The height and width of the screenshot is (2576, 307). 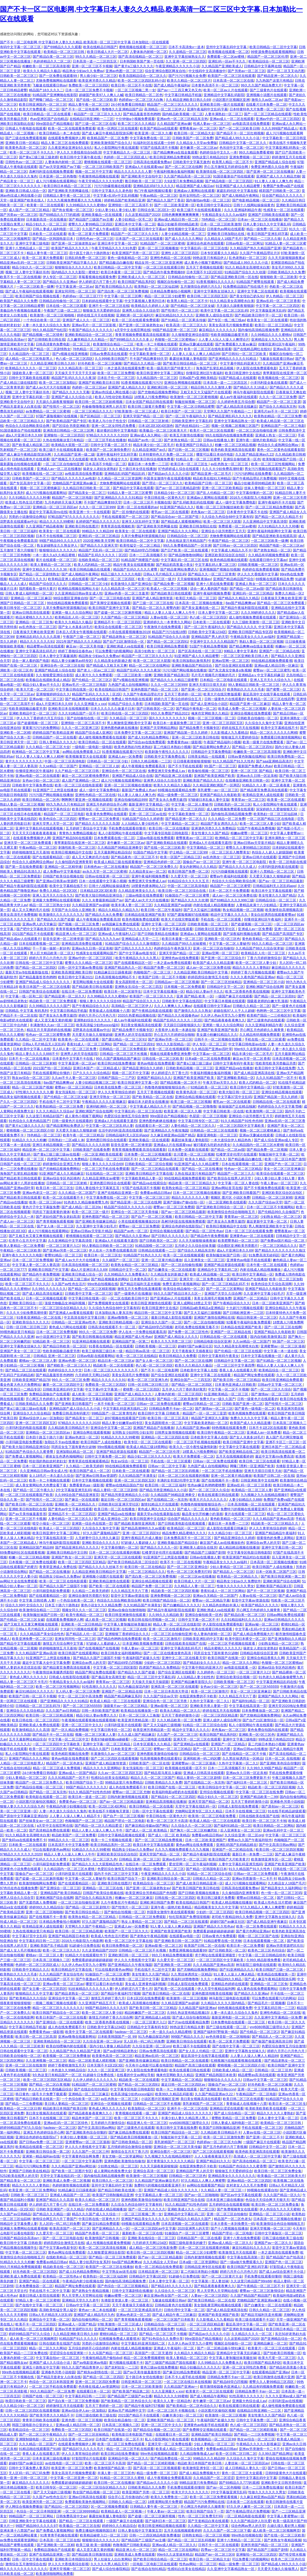 What do you see at coordinates (70, 1730) in the screenshot?
I see `国产一区久精品免费视频` at bounding box center [70, 1730].